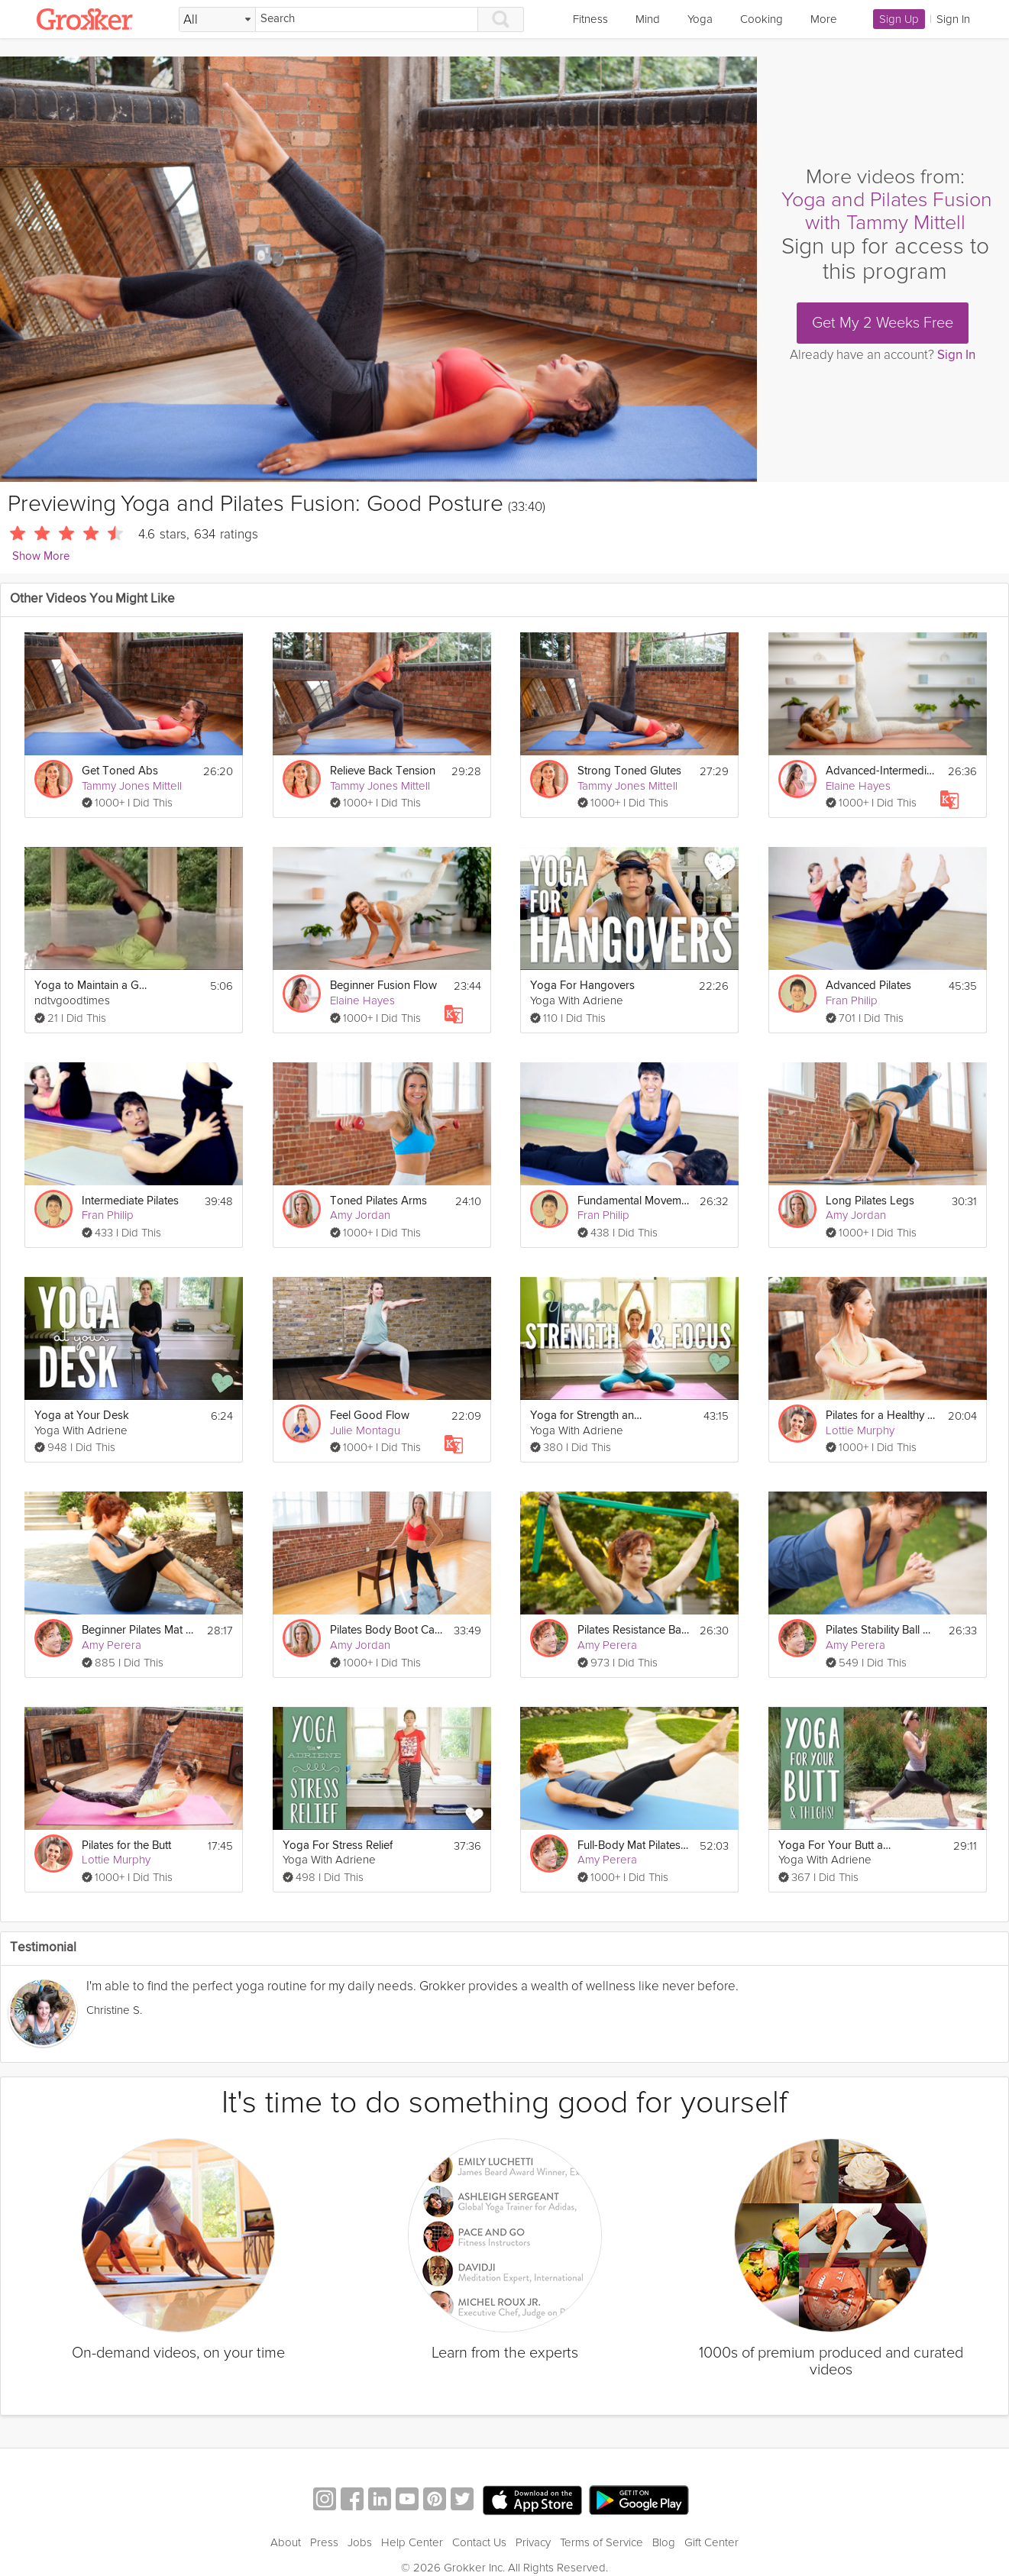  I want to click on Jobs, so click(360, 2542).